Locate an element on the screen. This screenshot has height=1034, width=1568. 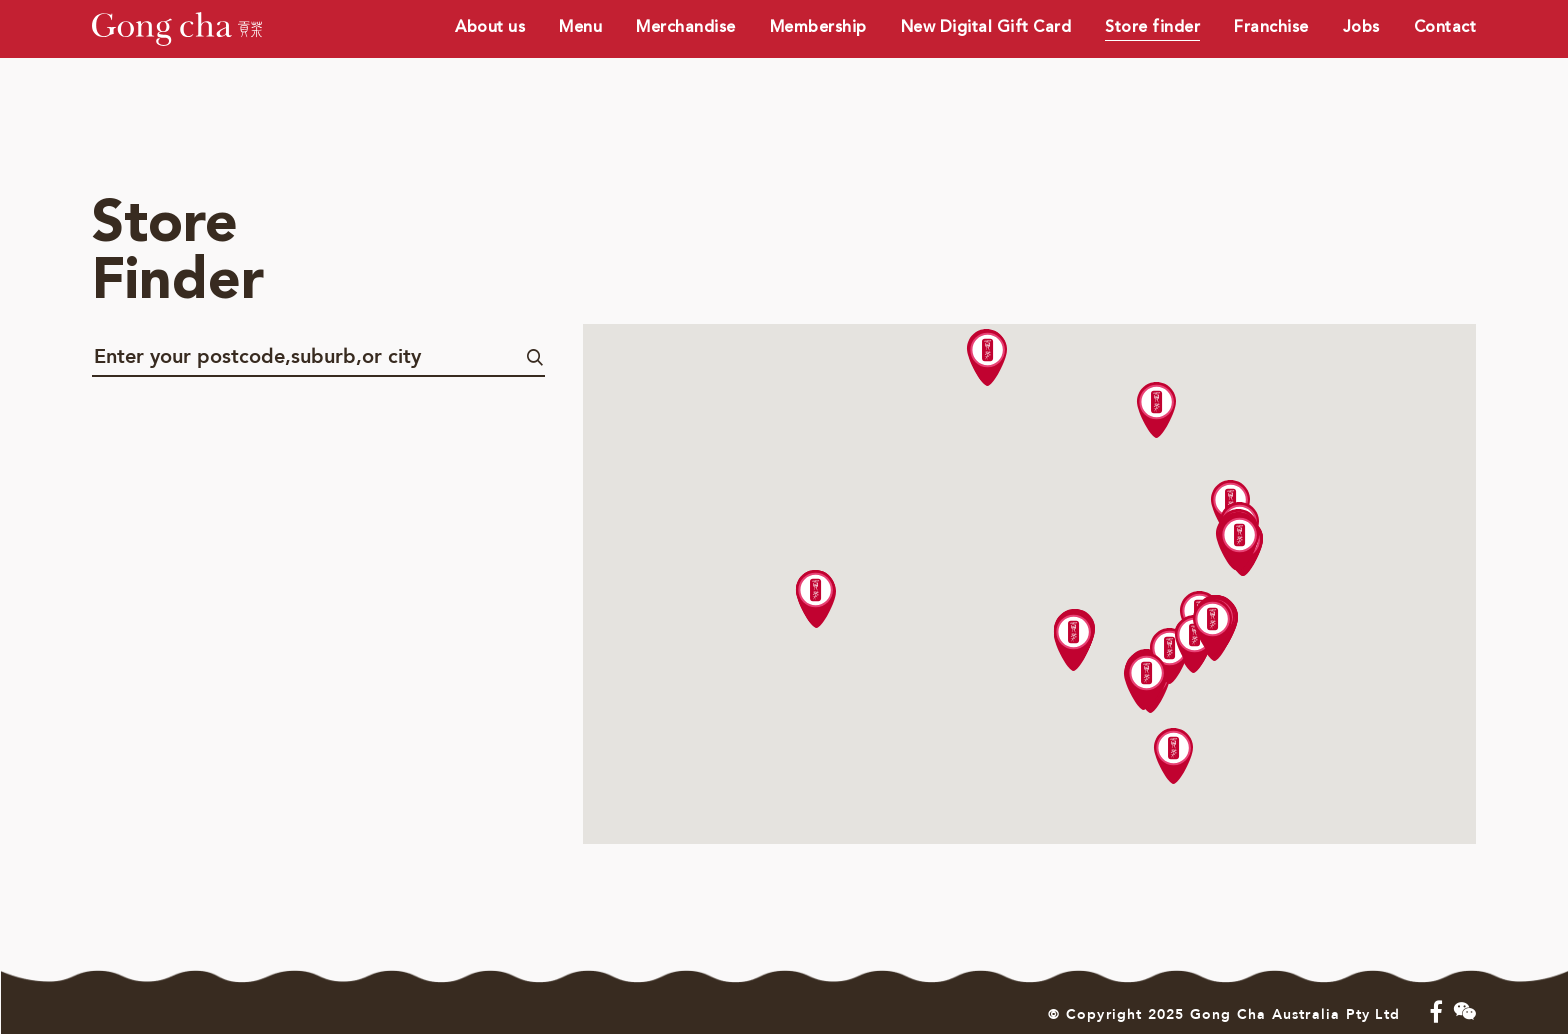
About us is located at coordinates (490, 27).